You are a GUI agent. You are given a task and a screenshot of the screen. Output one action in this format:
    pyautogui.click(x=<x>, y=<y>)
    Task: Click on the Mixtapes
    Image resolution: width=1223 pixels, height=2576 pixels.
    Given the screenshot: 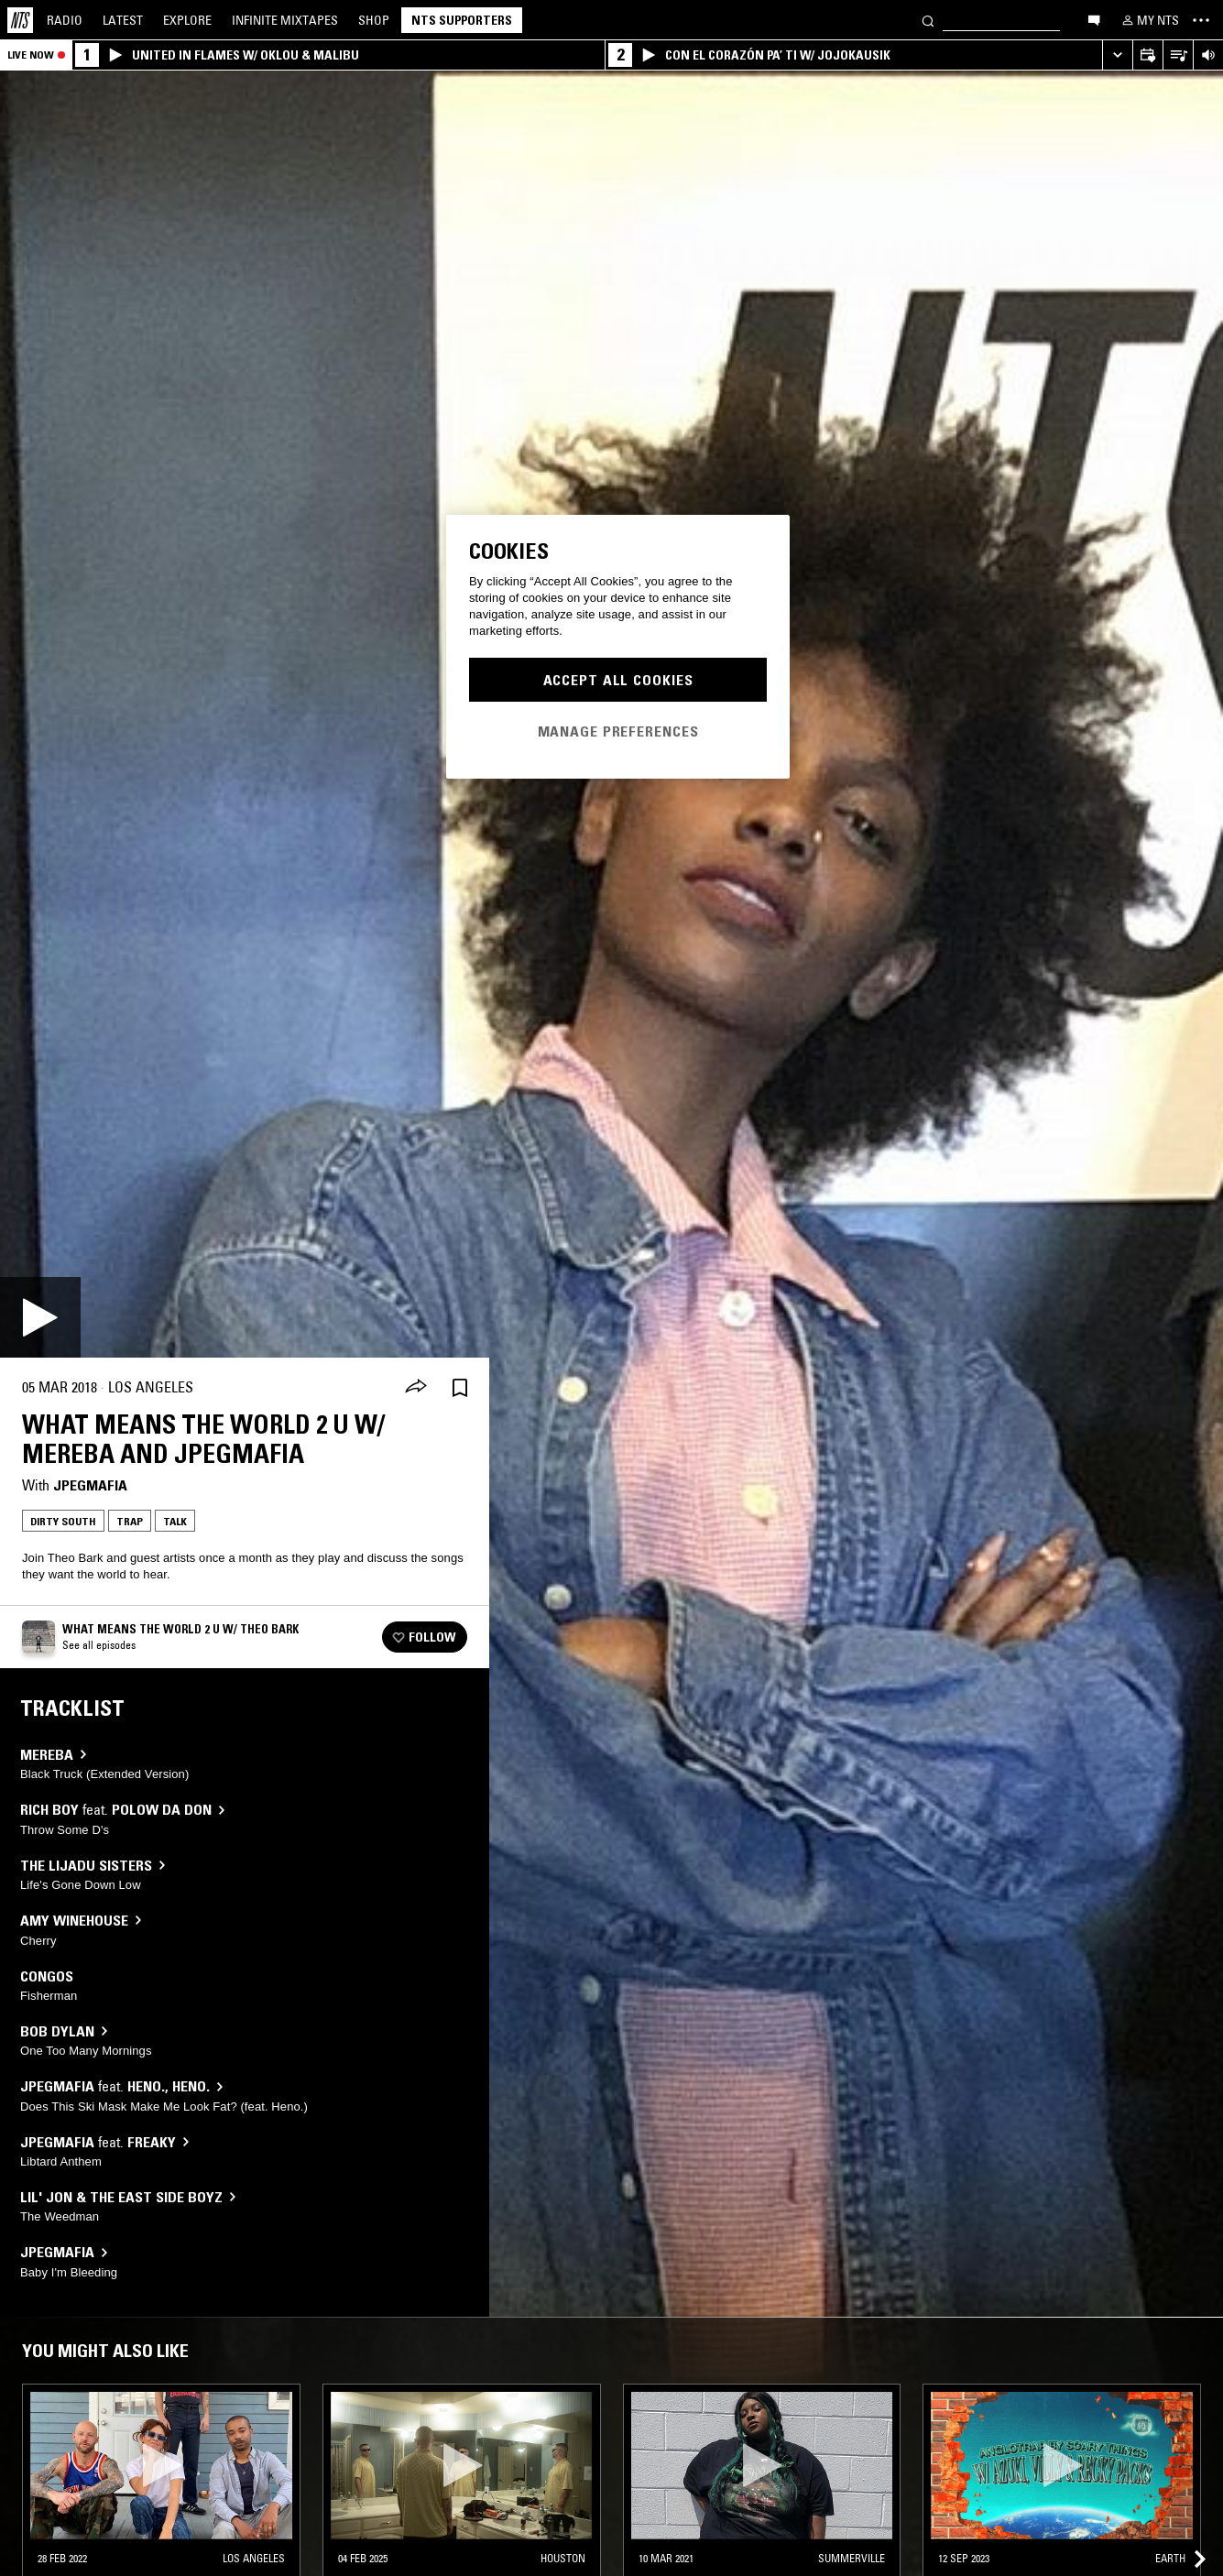 What is the action you would take?
    pyautogui.click(x=285, y=20)
    